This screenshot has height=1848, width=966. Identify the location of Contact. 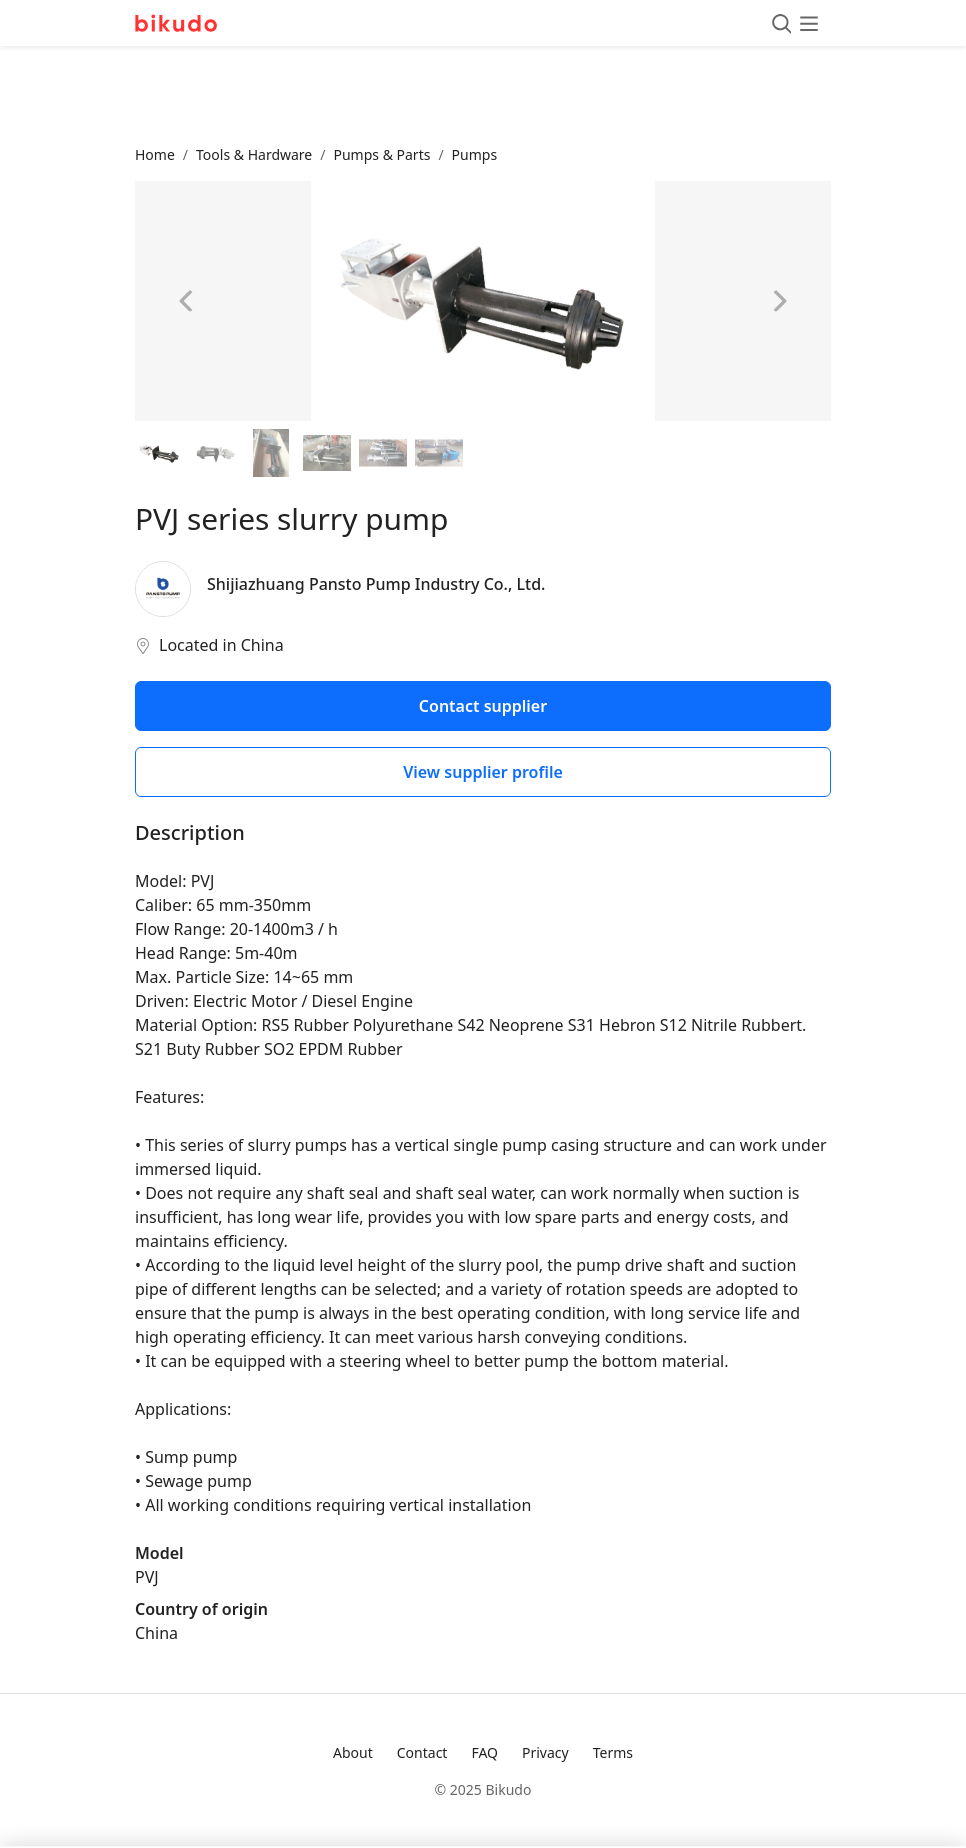
(422, 1752).